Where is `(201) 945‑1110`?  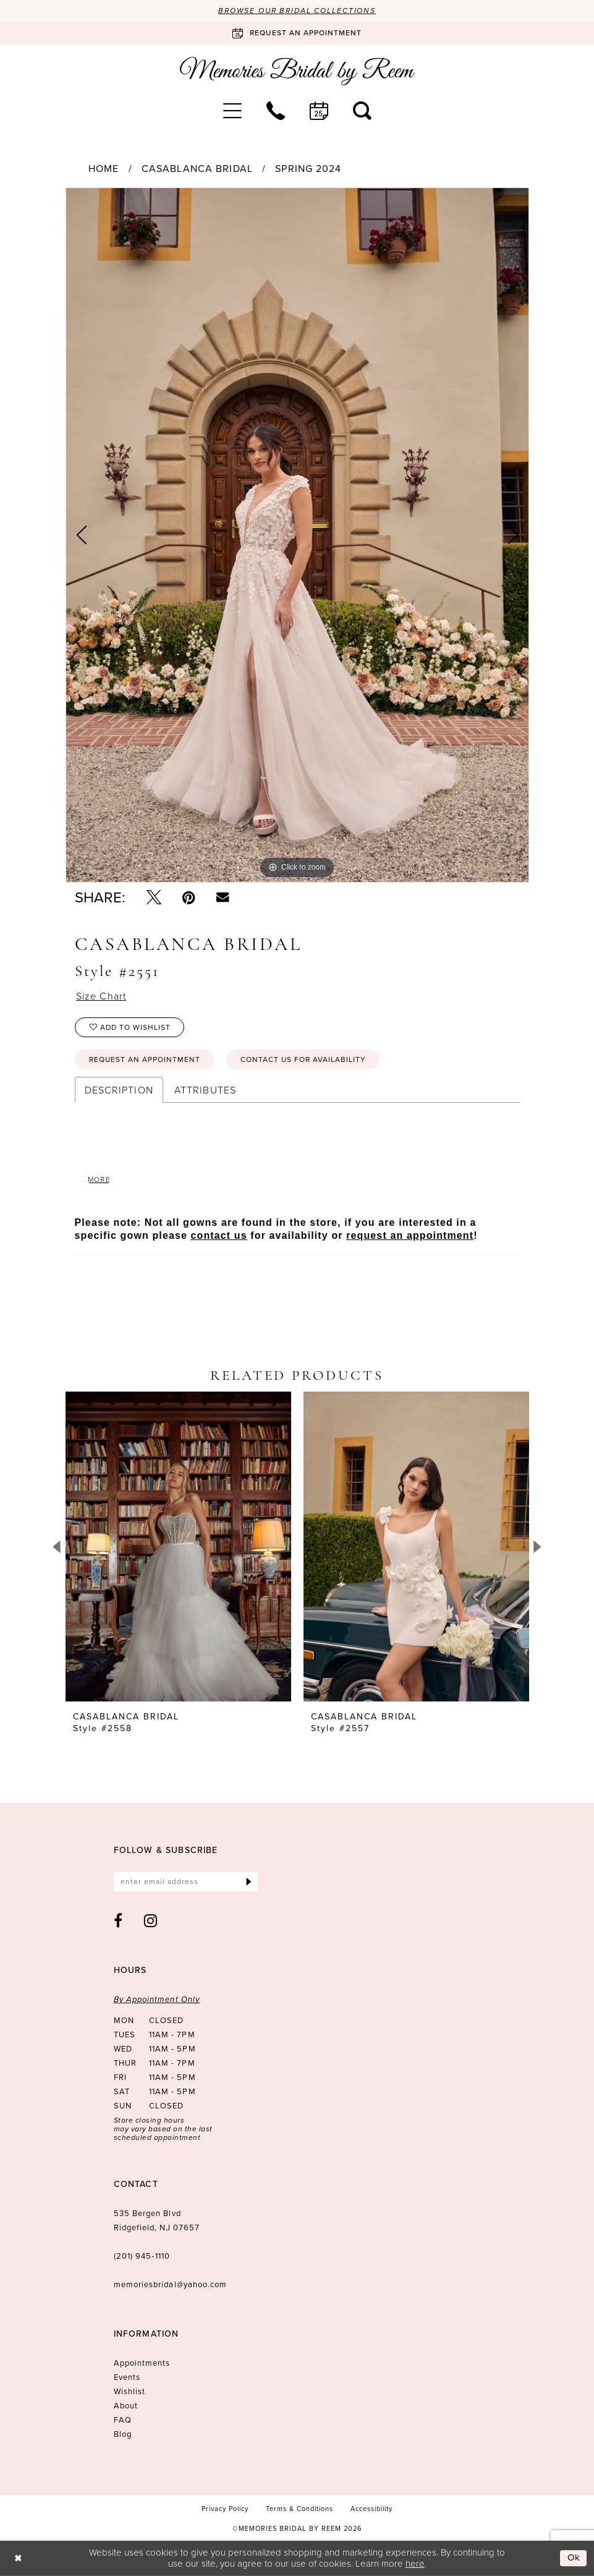
(201) 945‑1110 is located at coordinates (142, 2256).